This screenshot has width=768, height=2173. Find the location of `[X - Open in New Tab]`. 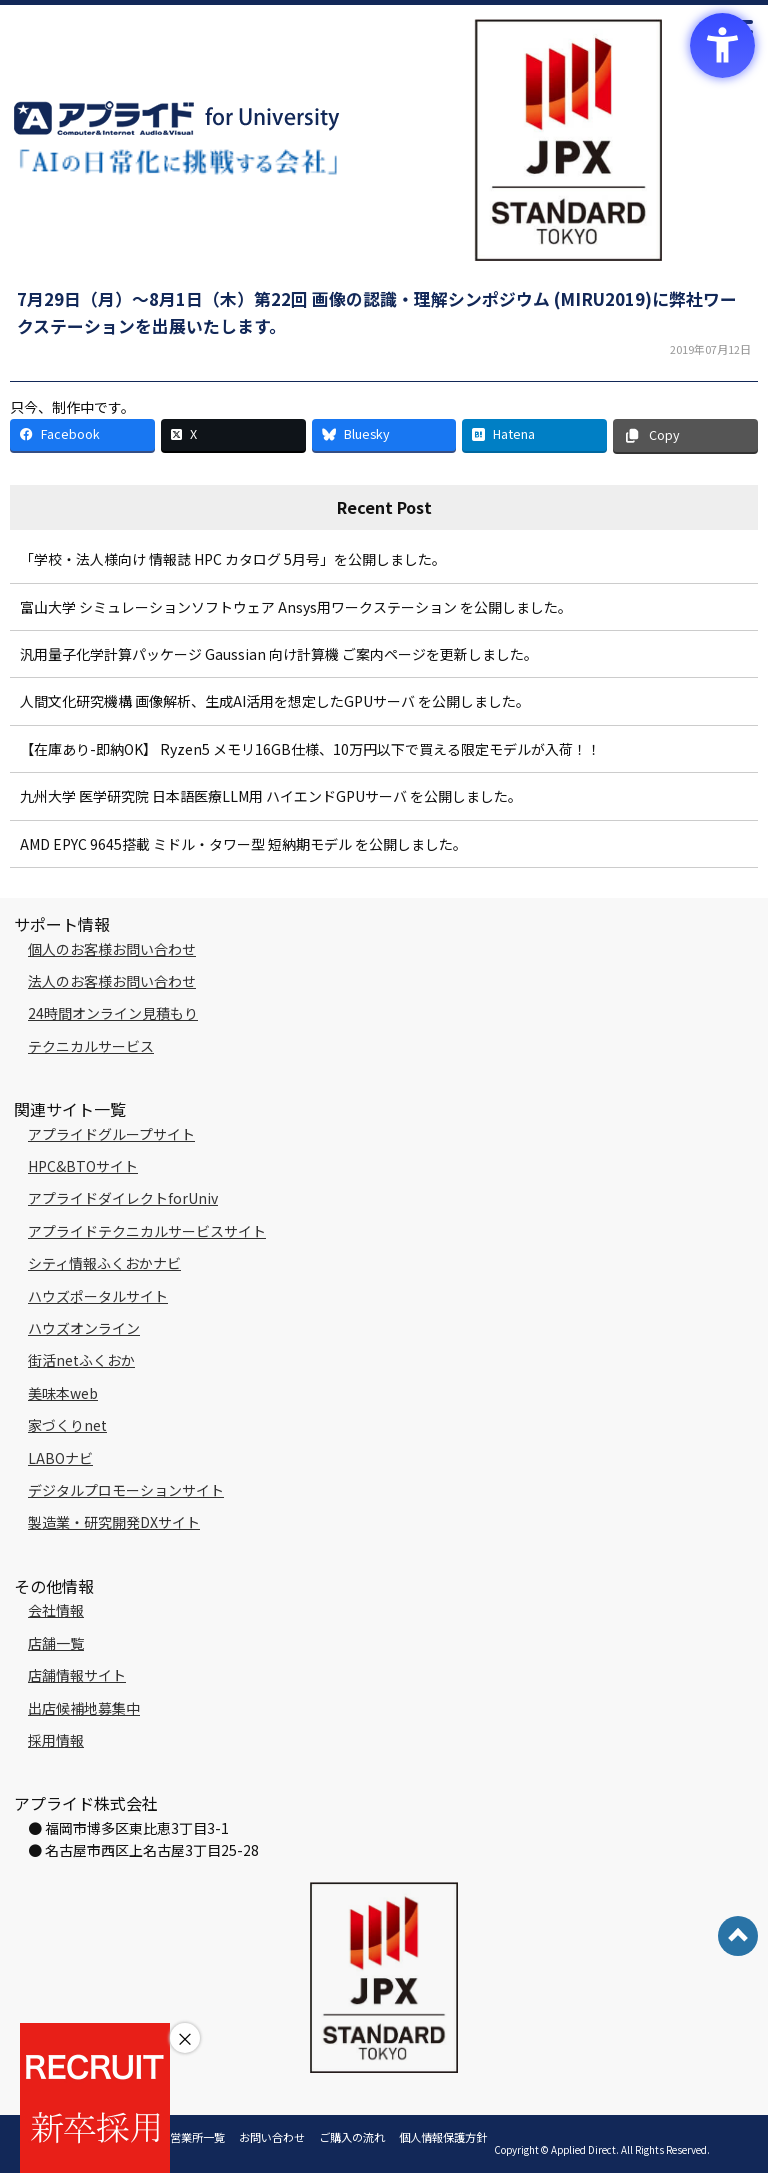

[X - Open in New Tab] is located at coordinates (233, 435).